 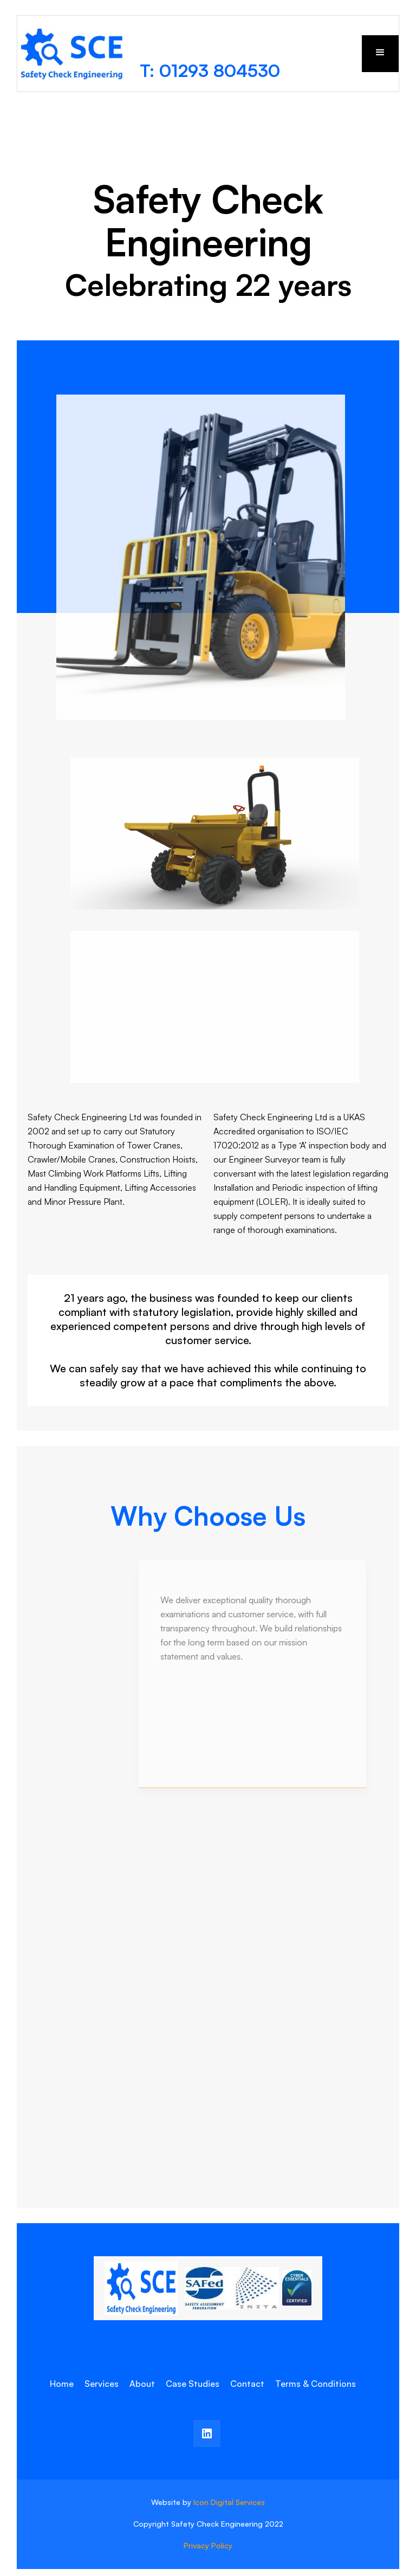 What do you see at coordinates (229, 2502) in the screenshot?
I see `Icon Digital Services` at bounding box center [229, 2502].